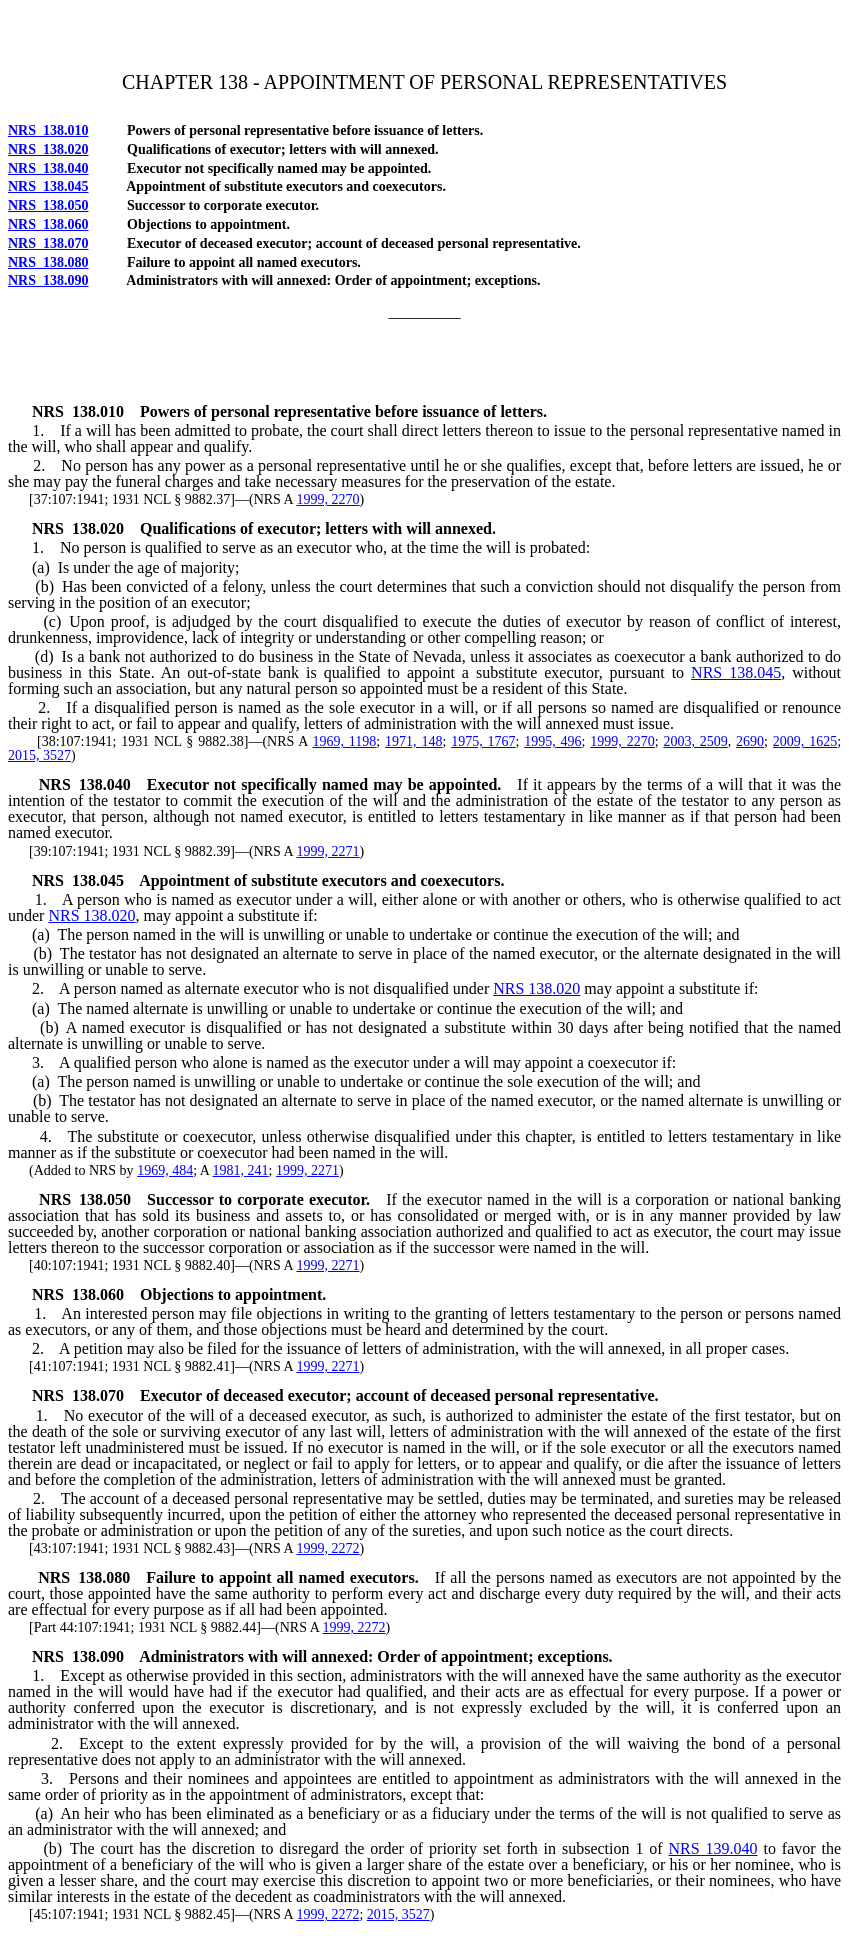  I want to click on NRS 138.070, so click(48, 243).